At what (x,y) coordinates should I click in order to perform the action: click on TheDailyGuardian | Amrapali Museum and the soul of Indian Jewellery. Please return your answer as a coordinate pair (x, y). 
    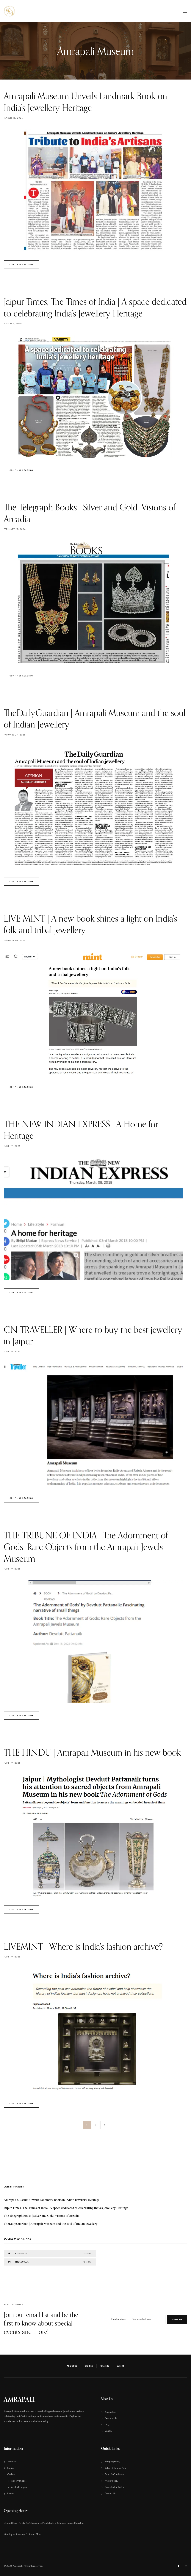
    Looking at the image, I should click on (51, 2223).